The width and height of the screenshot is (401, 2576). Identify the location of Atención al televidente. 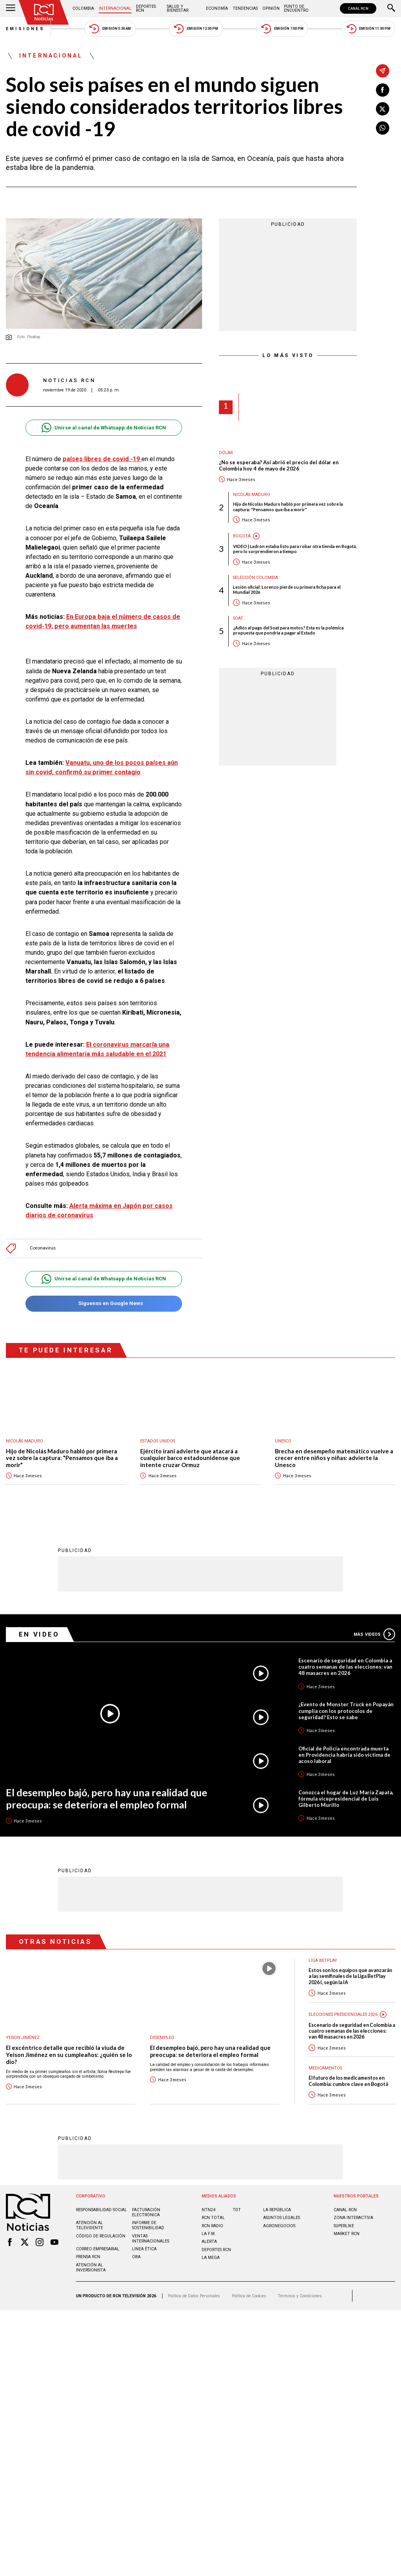
(89, 2225).